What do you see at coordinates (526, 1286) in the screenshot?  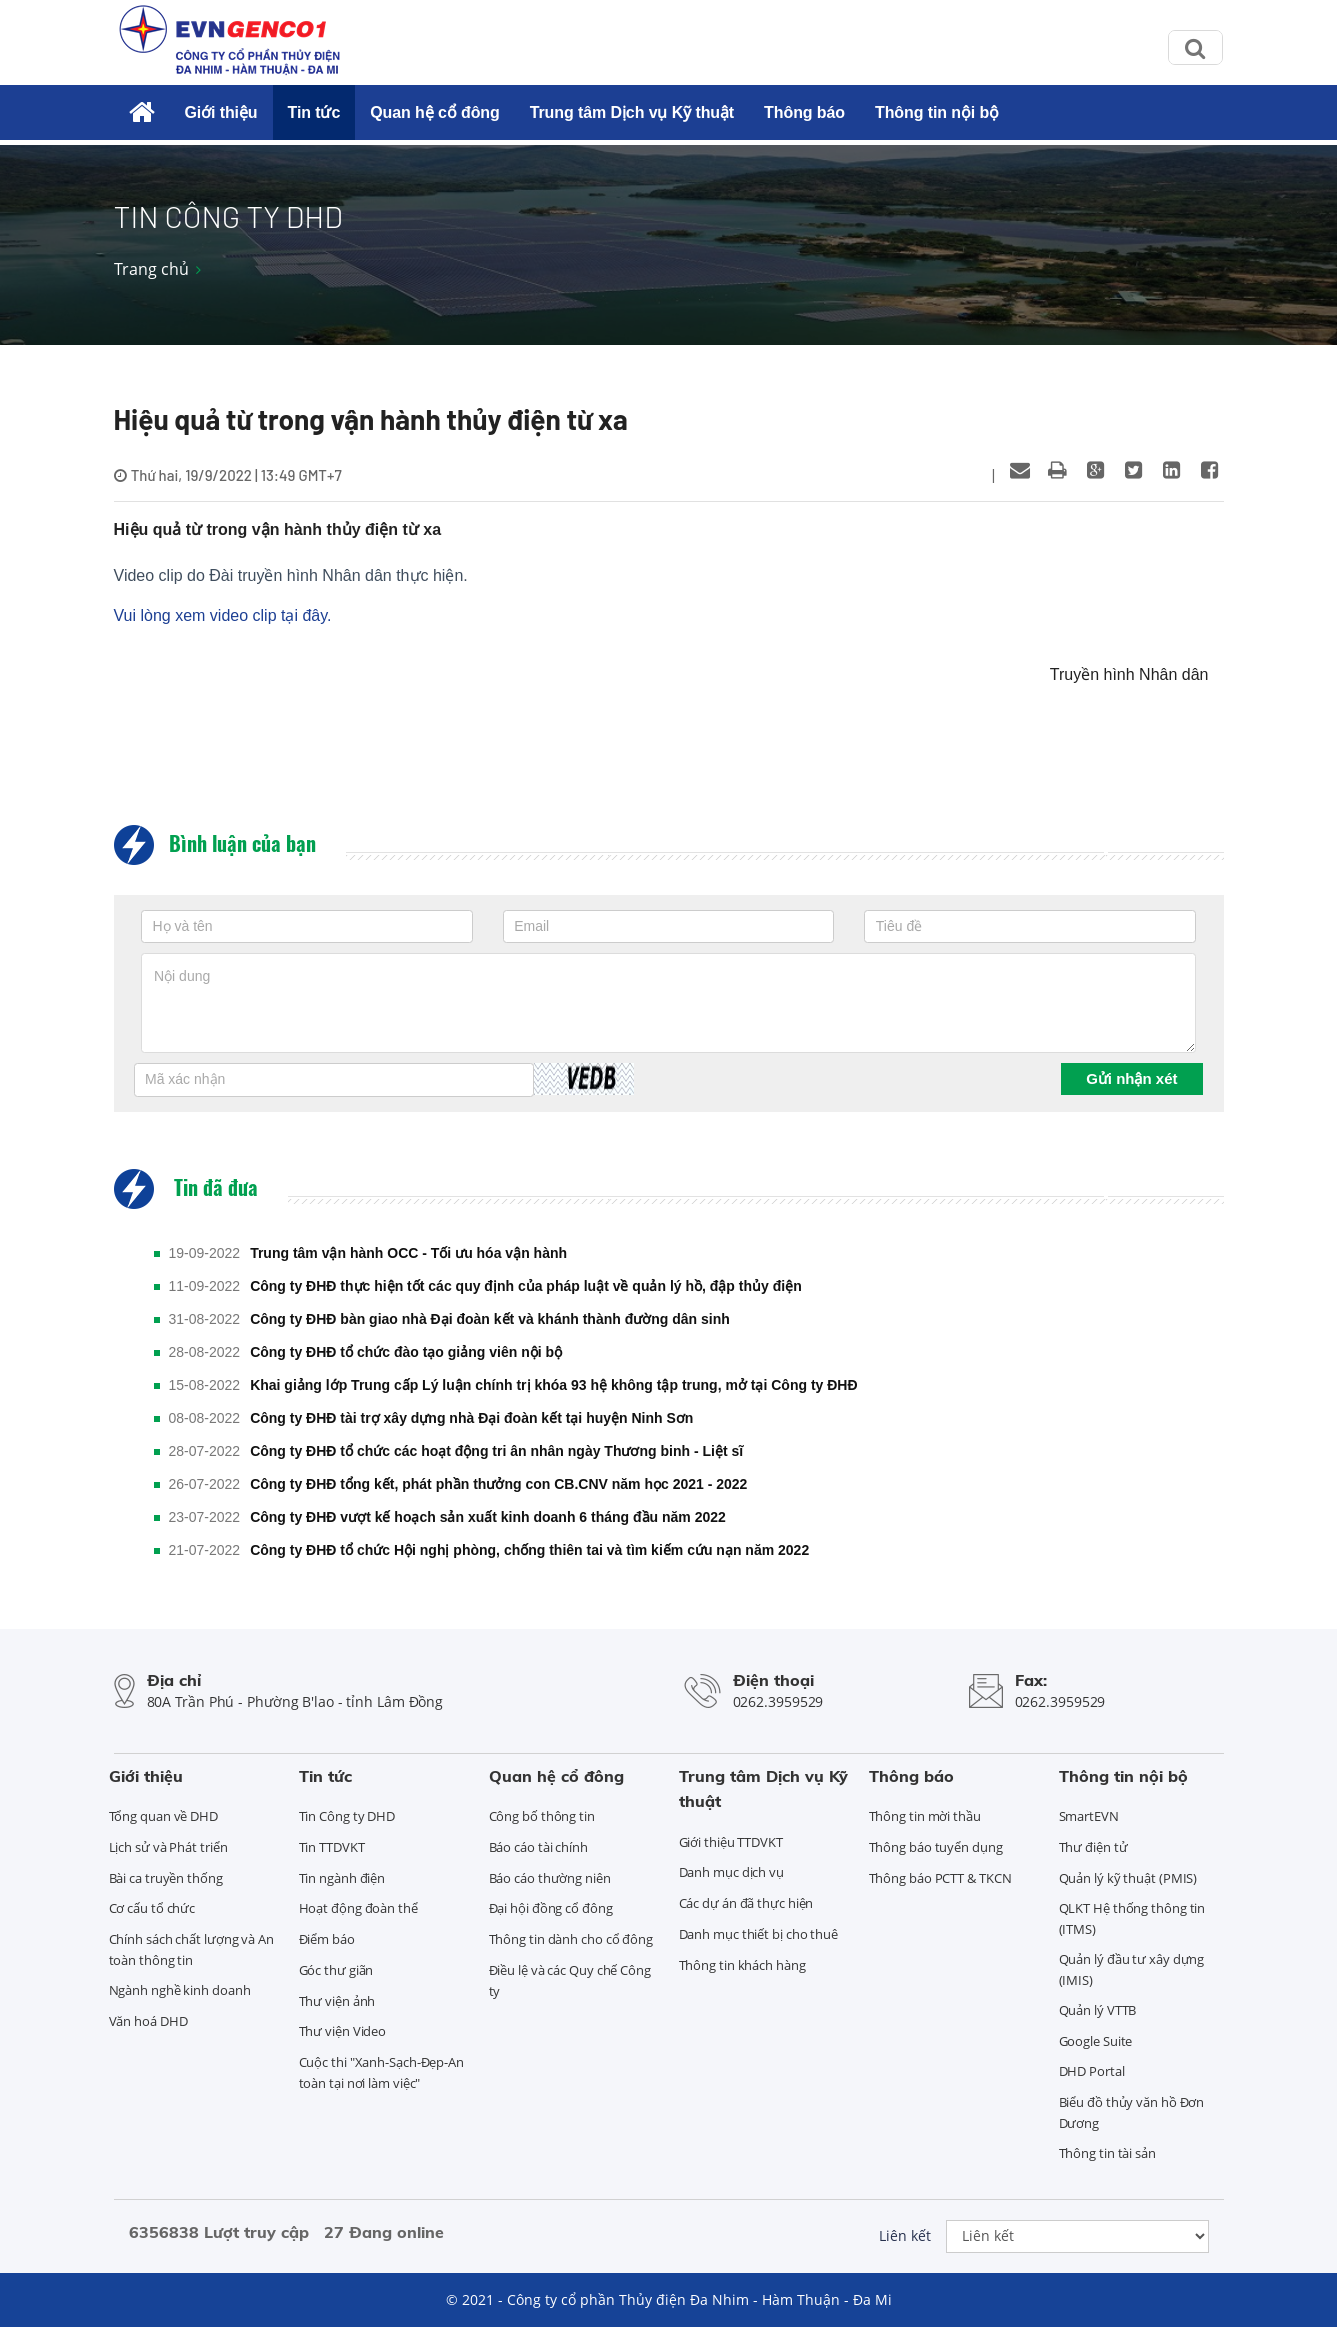 I see `Công ty ĐHĐ thực hiện tốt các quy định của pháp luật về quản lý hồ, đập thủy điện` at bounding box center [526, 1286].